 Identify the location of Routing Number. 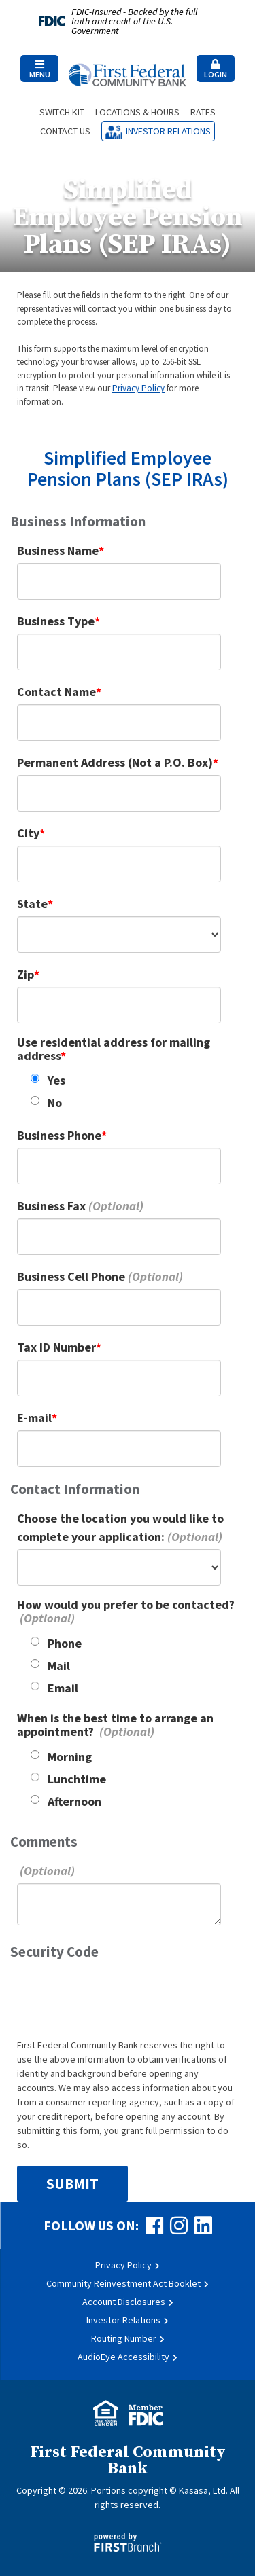
(123, 2338).